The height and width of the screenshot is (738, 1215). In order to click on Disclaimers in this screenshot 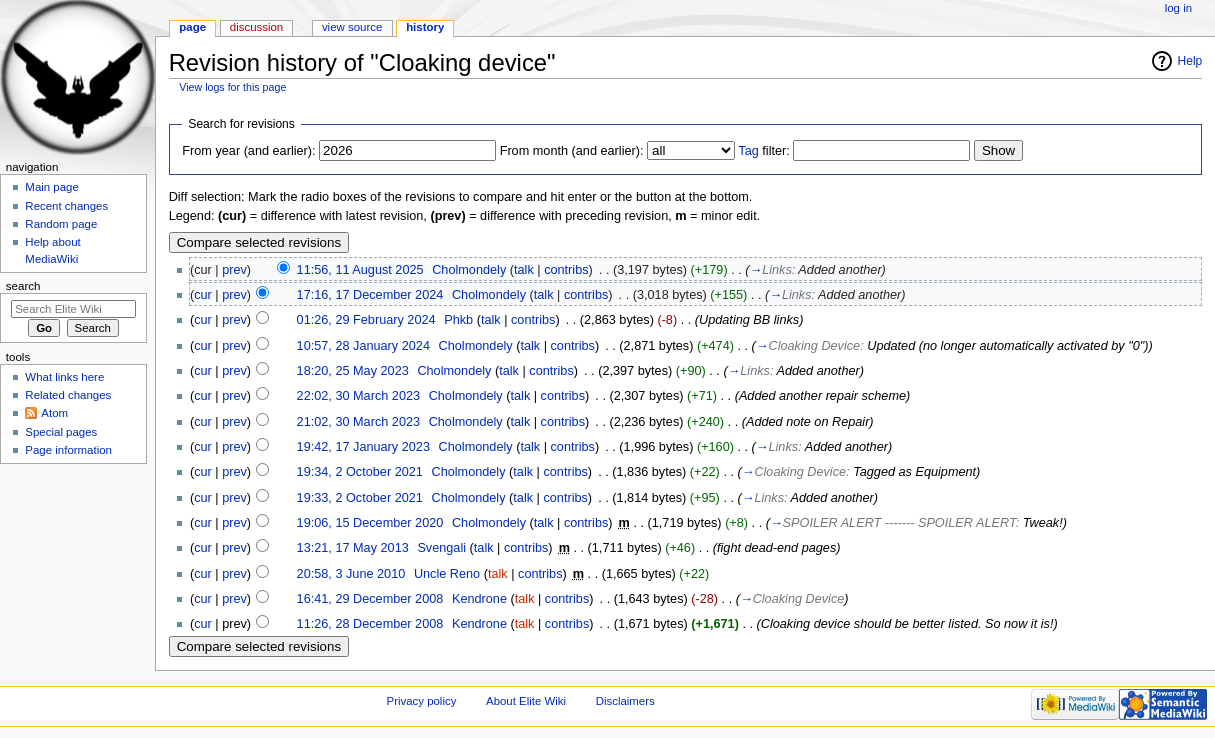, I will do `click(625, 701)`.